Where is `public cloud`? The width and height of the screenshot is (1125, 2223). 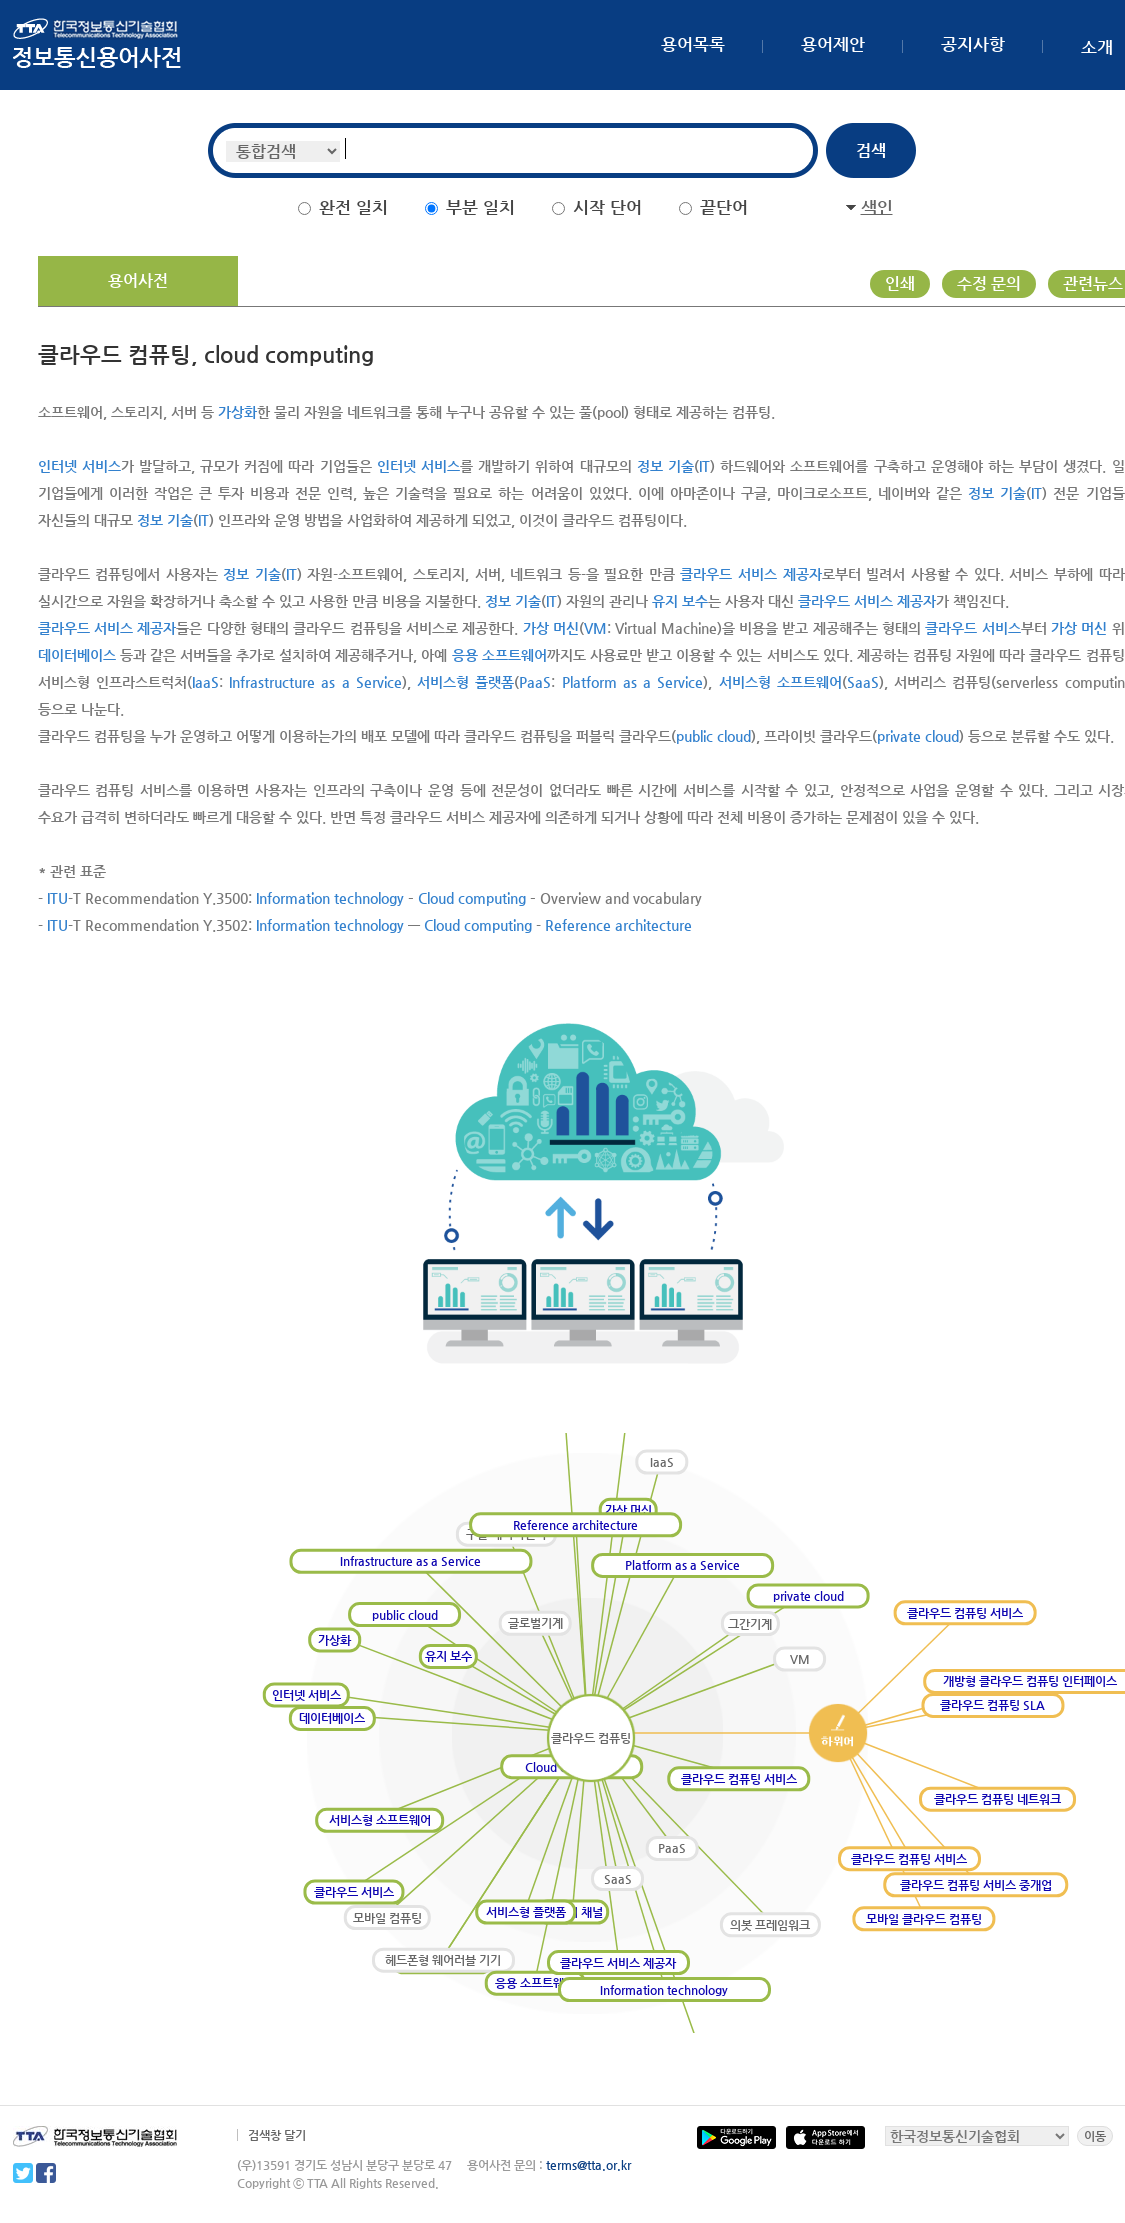
public cloud is located at coordinates (713, 736).